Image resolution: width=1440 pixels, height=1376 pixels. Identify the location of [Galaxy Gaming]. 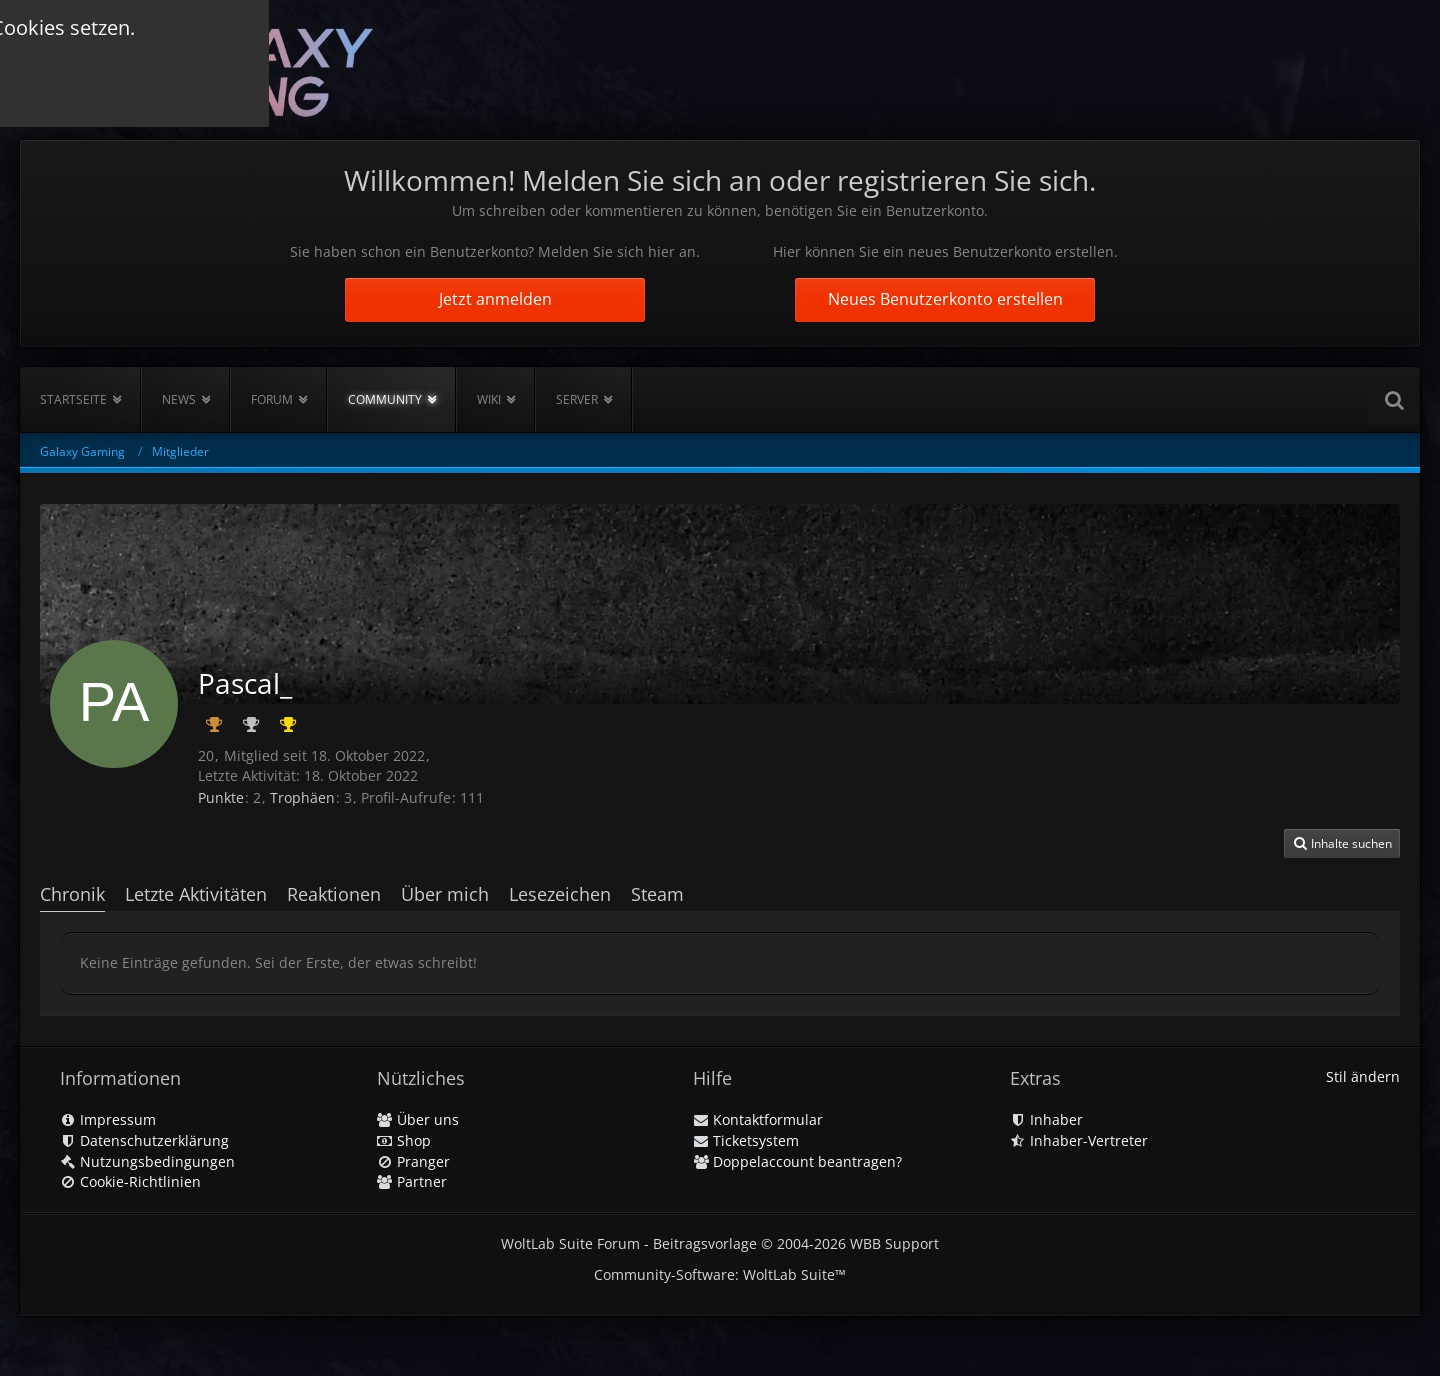
(206, 69).